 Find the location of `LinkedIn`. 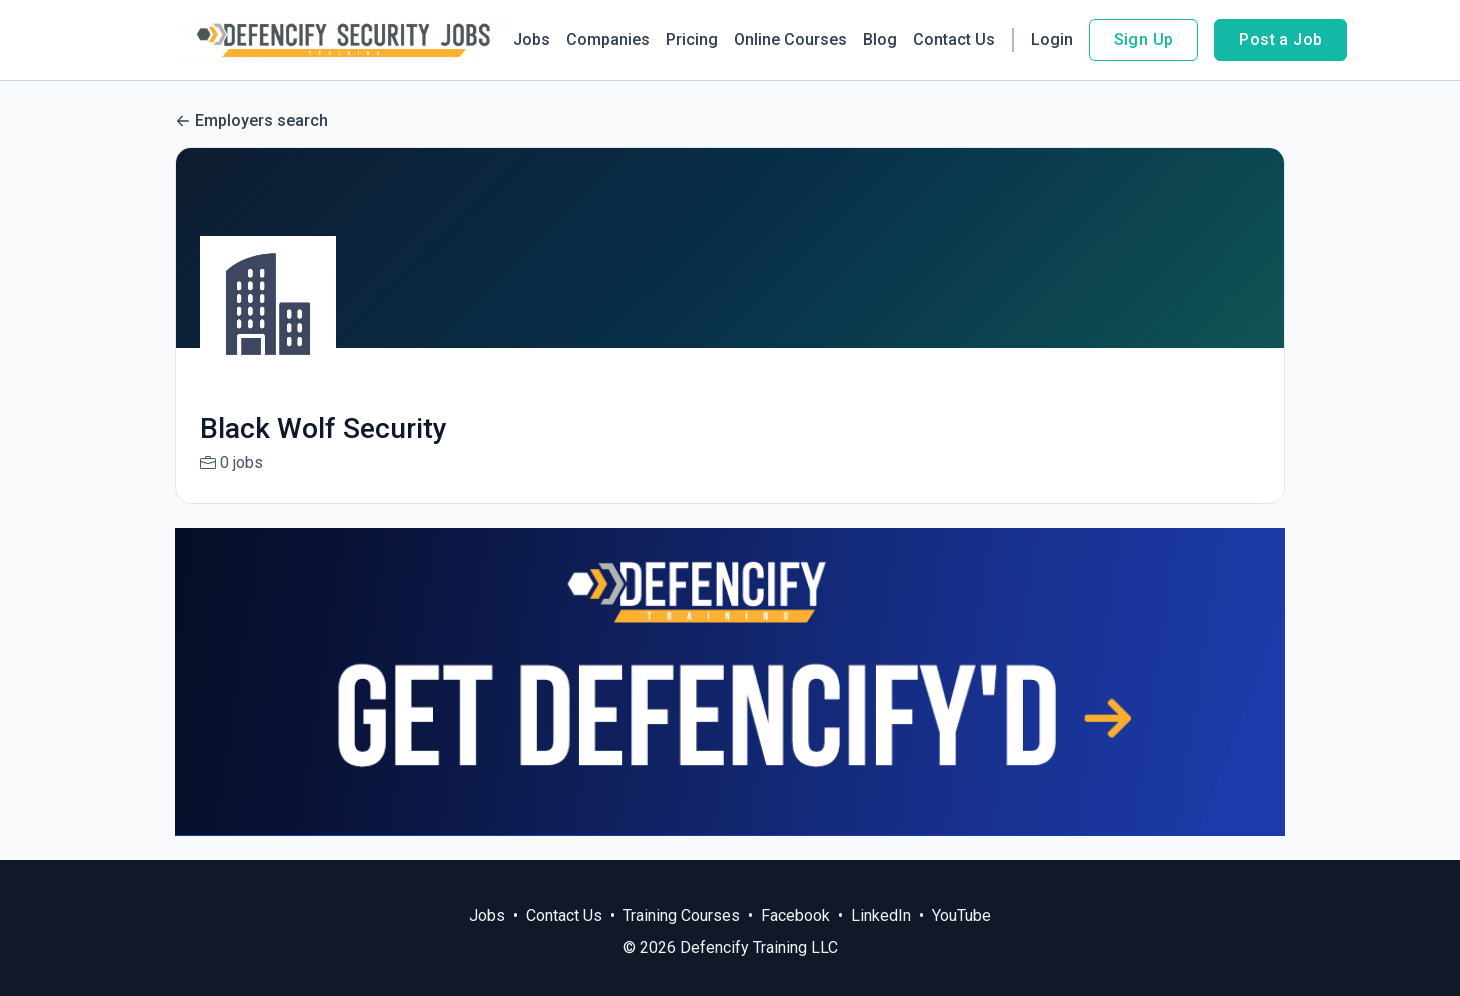

LinkedIn is located at coordinates (881, 915).